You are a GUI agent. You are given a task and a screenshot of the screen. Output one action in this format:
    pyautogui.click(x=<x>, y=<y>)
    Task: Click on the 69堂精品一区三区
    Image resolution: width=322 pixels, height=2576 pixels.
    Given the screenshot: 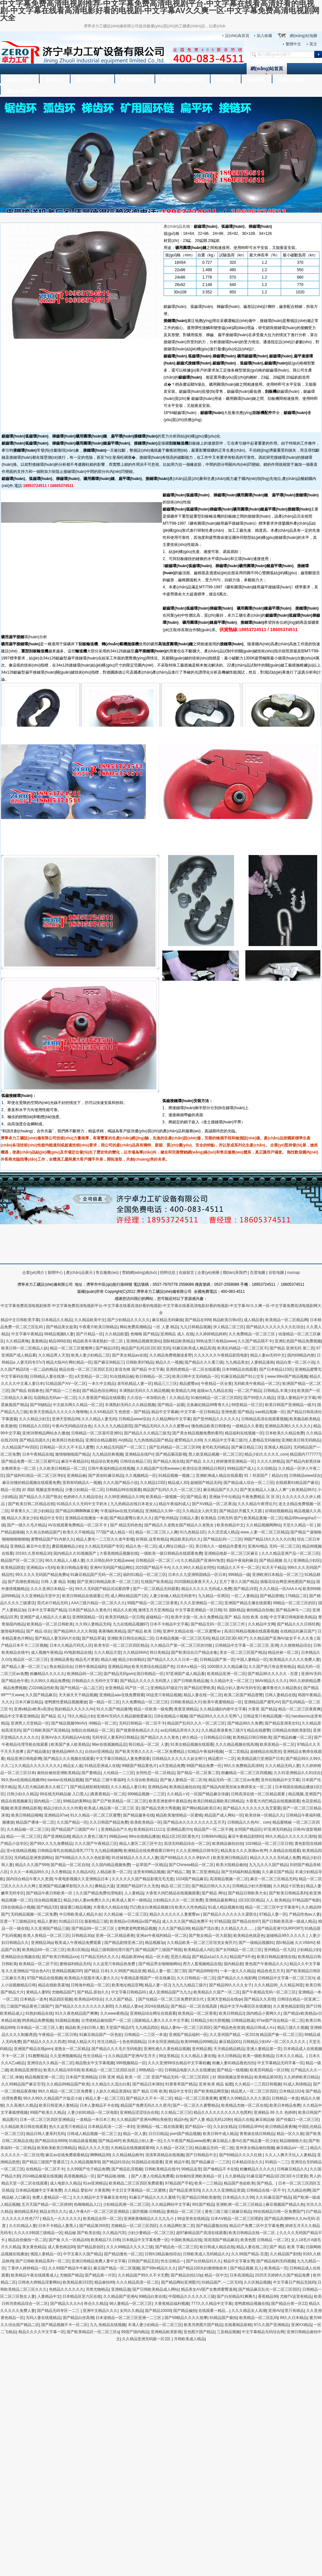 What is the action you would take?
    pyautogui.click(x=247, y=1405)
    